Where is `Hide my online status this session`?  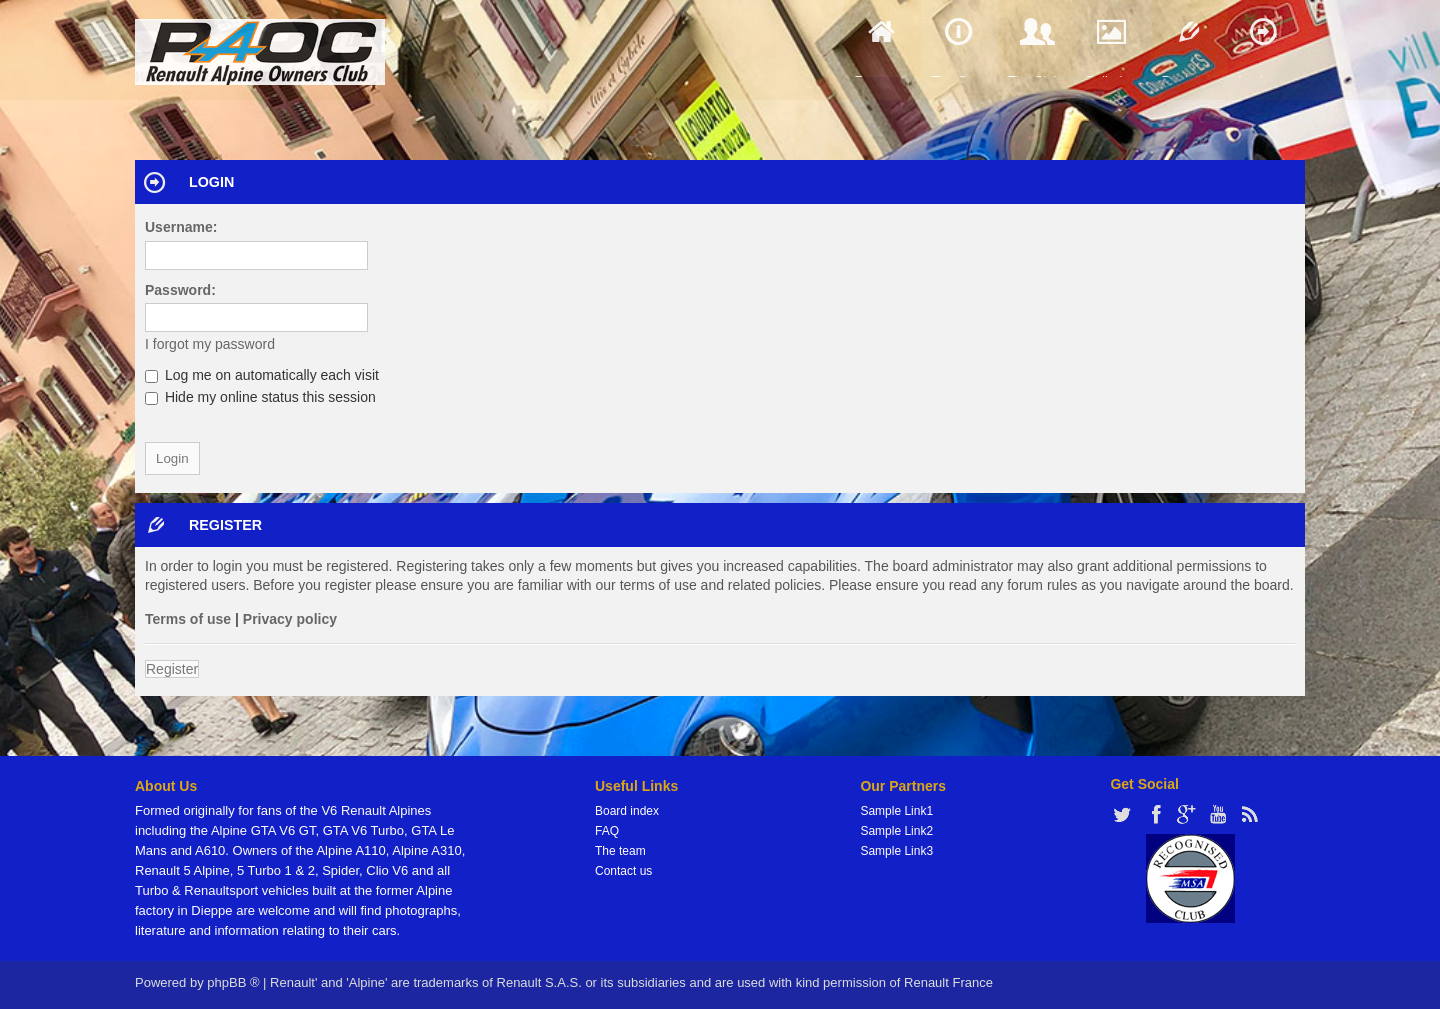
Hide my online status this session is located at coordinates (260, 397).